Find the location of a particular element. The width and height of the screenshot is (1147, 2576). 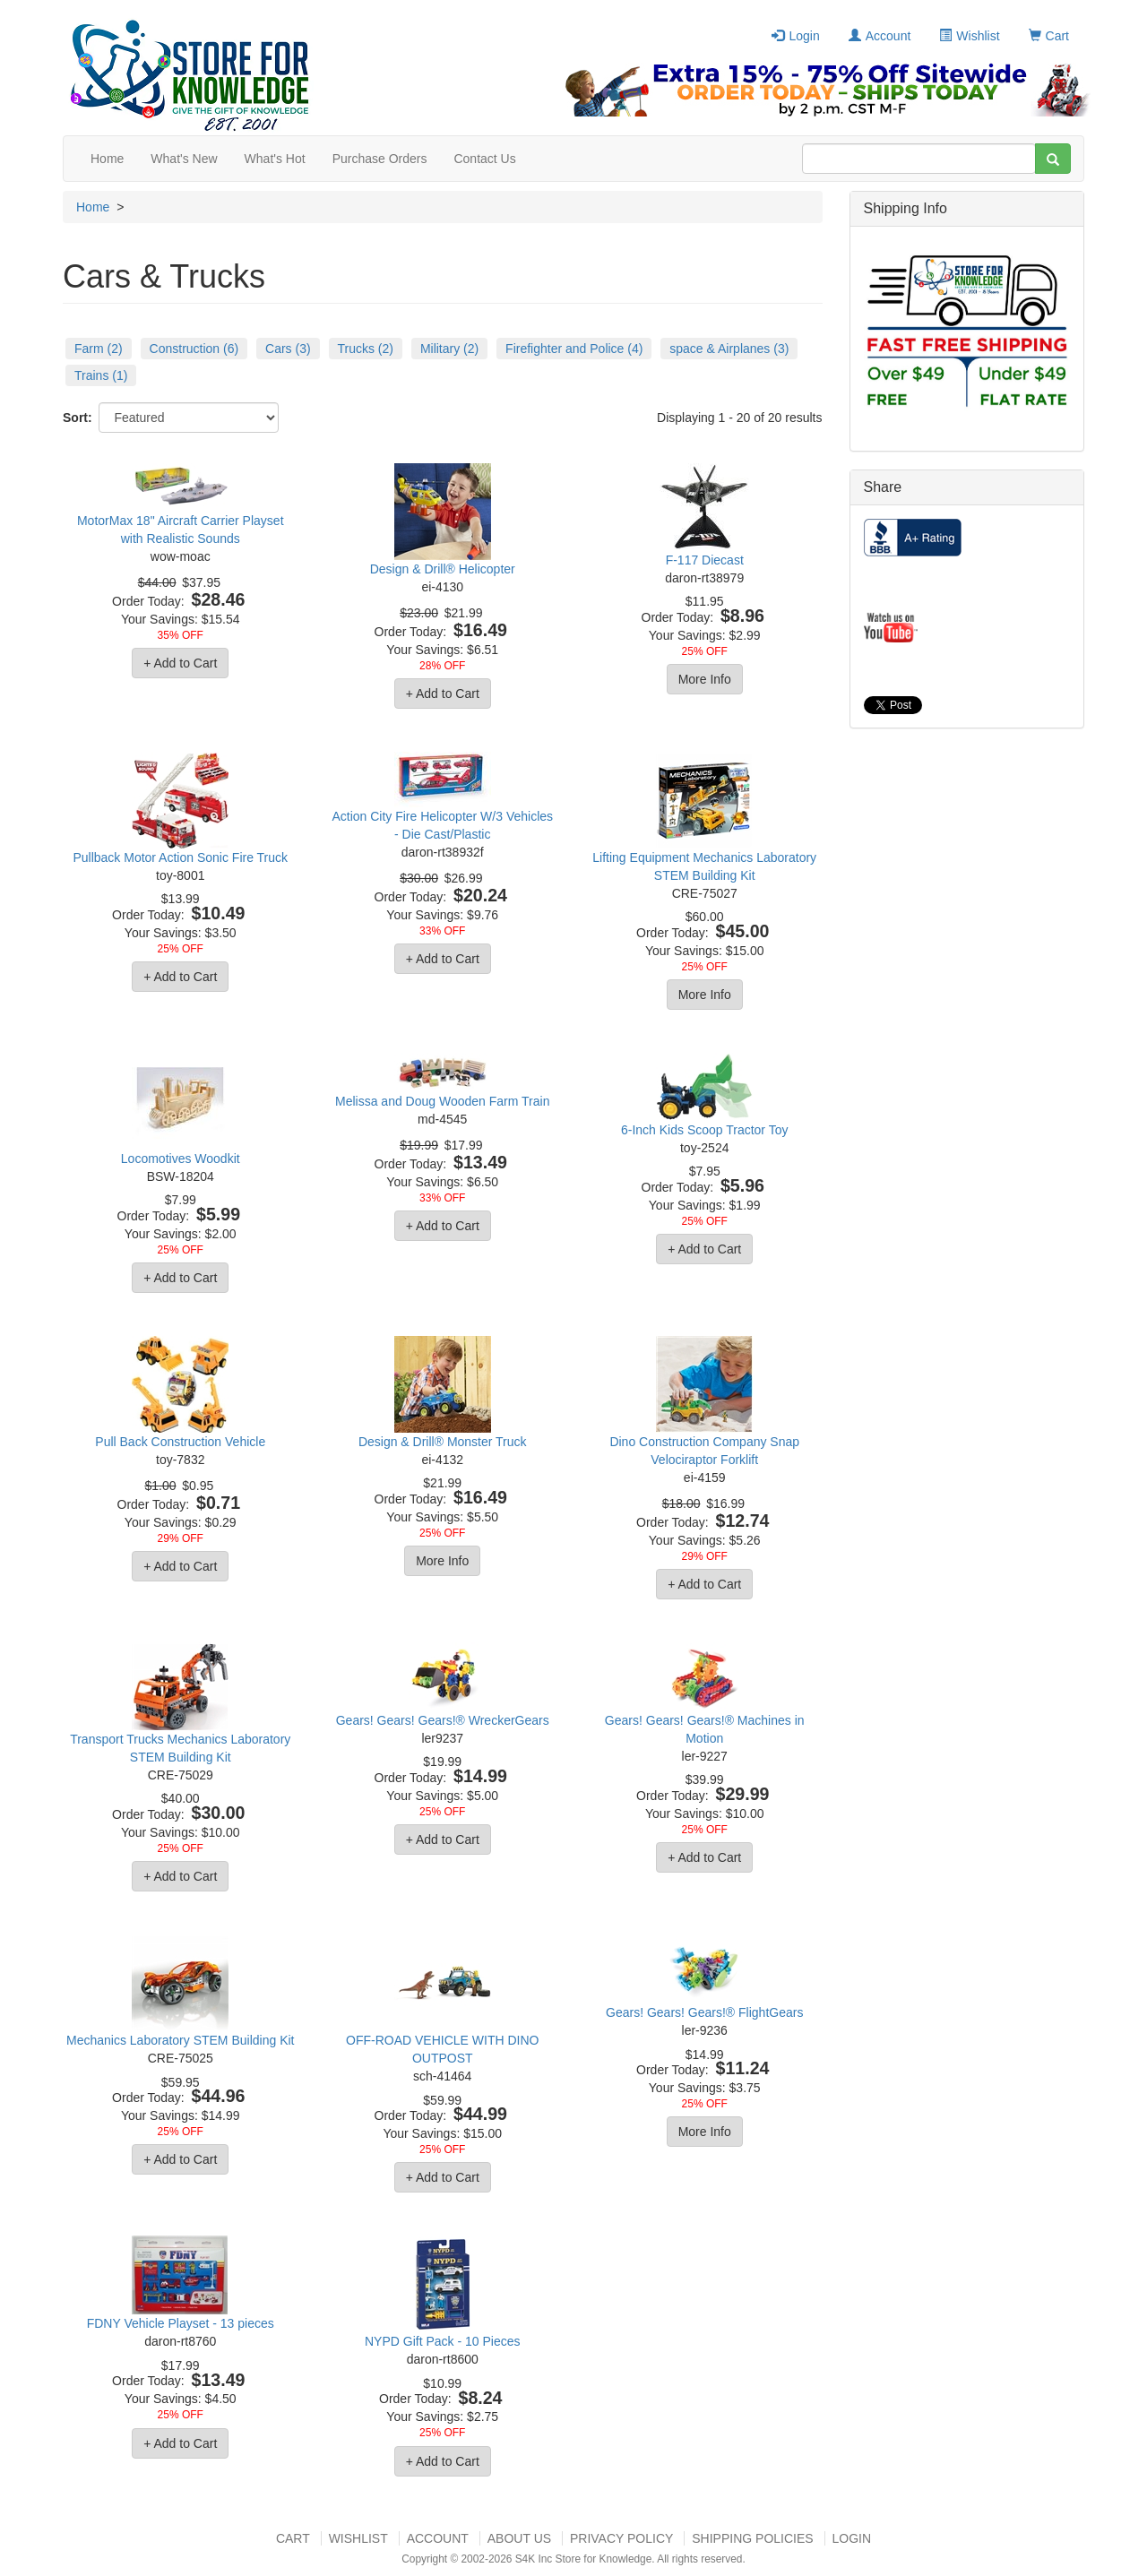

Home is located at coordinates (107, 158).